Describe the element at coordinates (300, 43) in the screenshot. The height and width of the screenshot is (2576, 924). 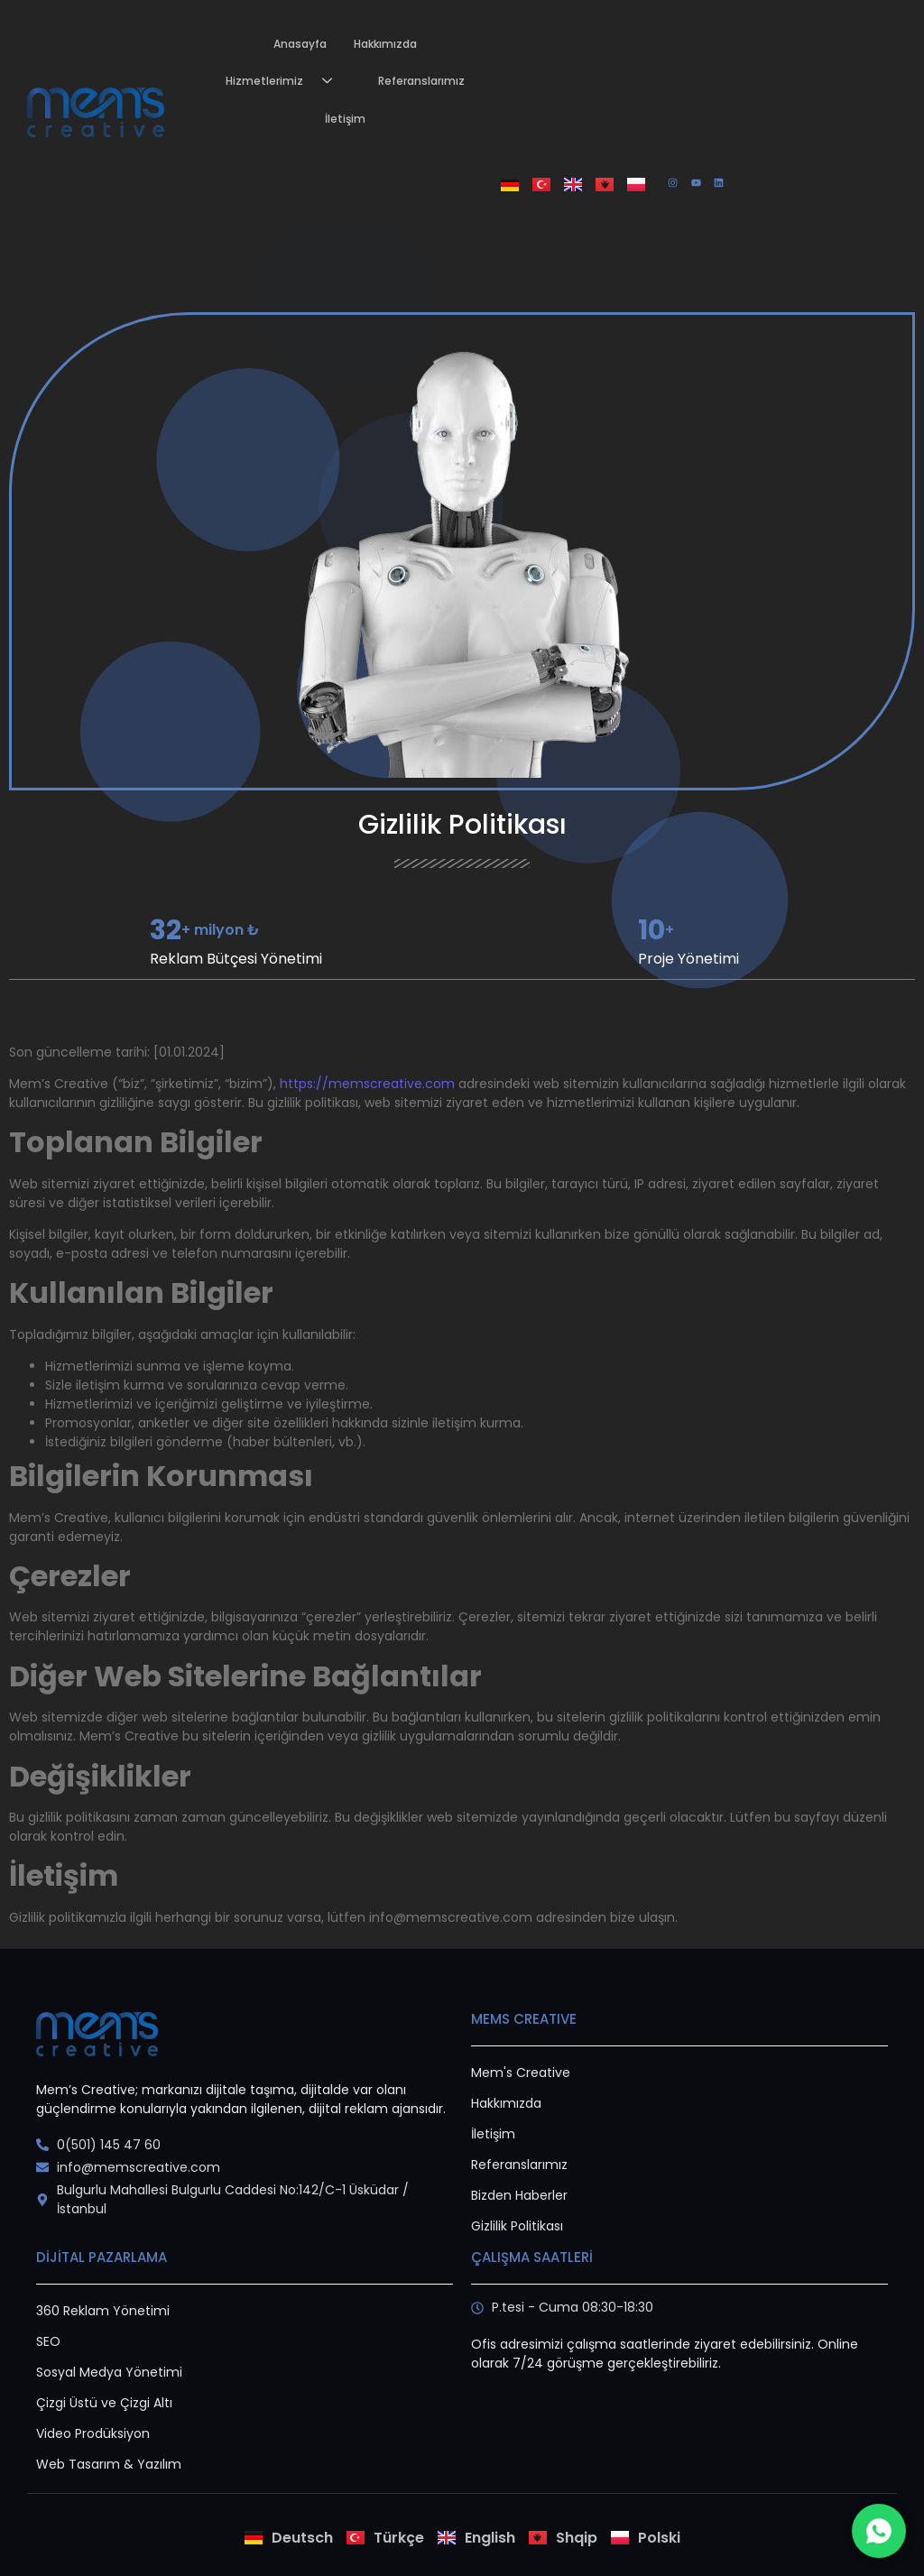
I see `Anasayfa` at that location.